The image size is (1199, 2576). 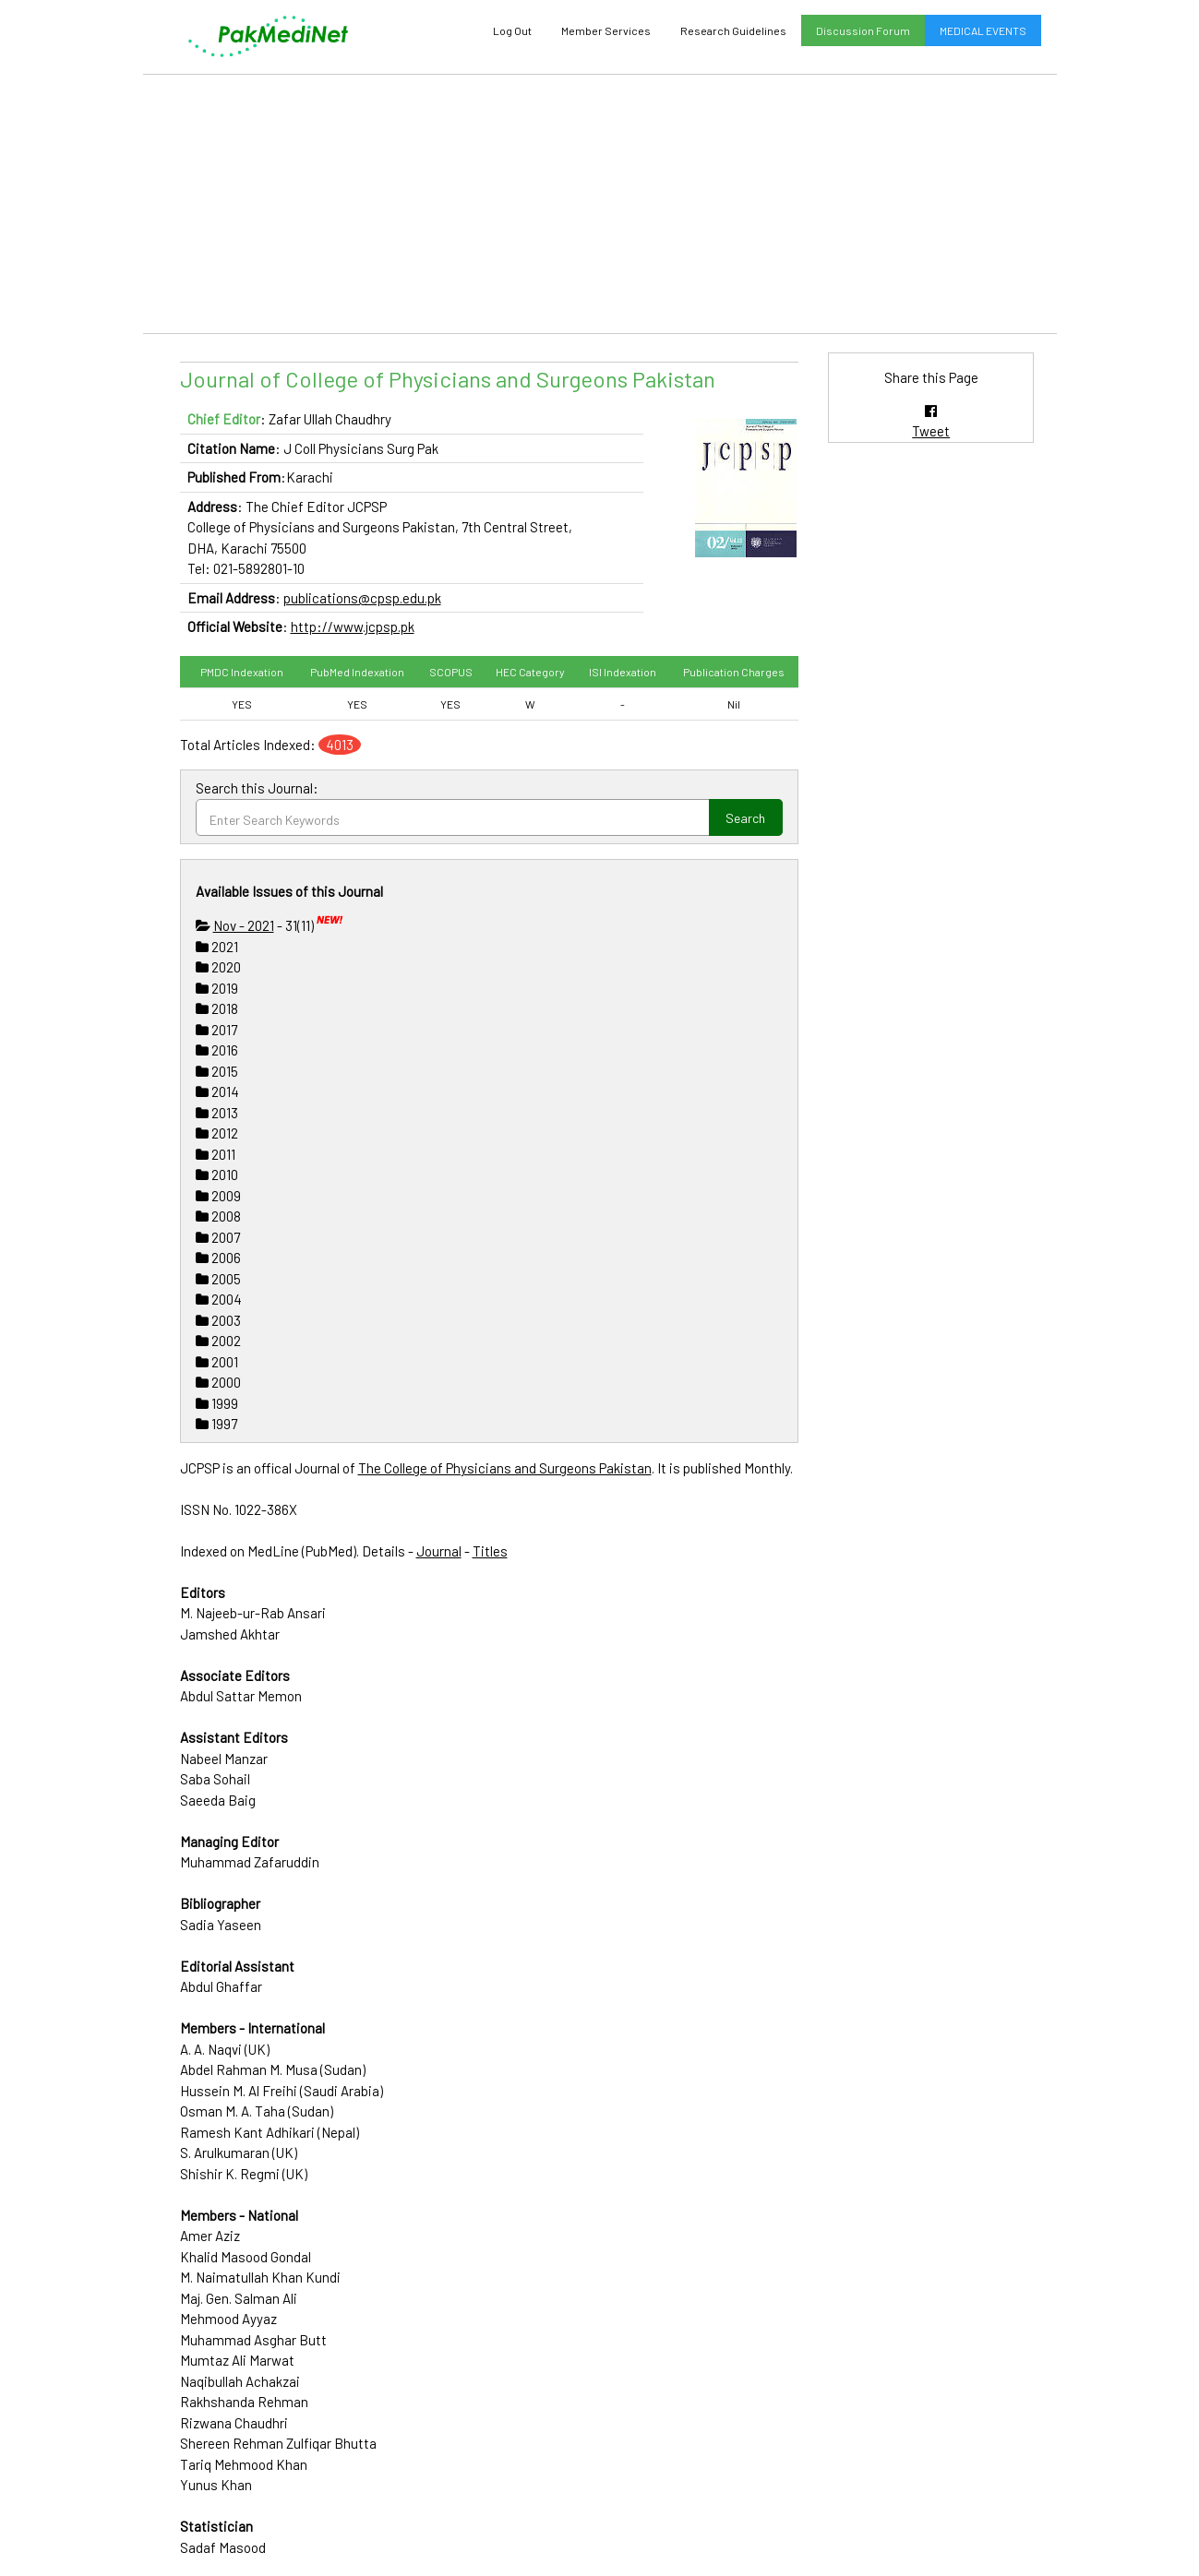 I want to click on 2003, so click(x=218, y=1320).